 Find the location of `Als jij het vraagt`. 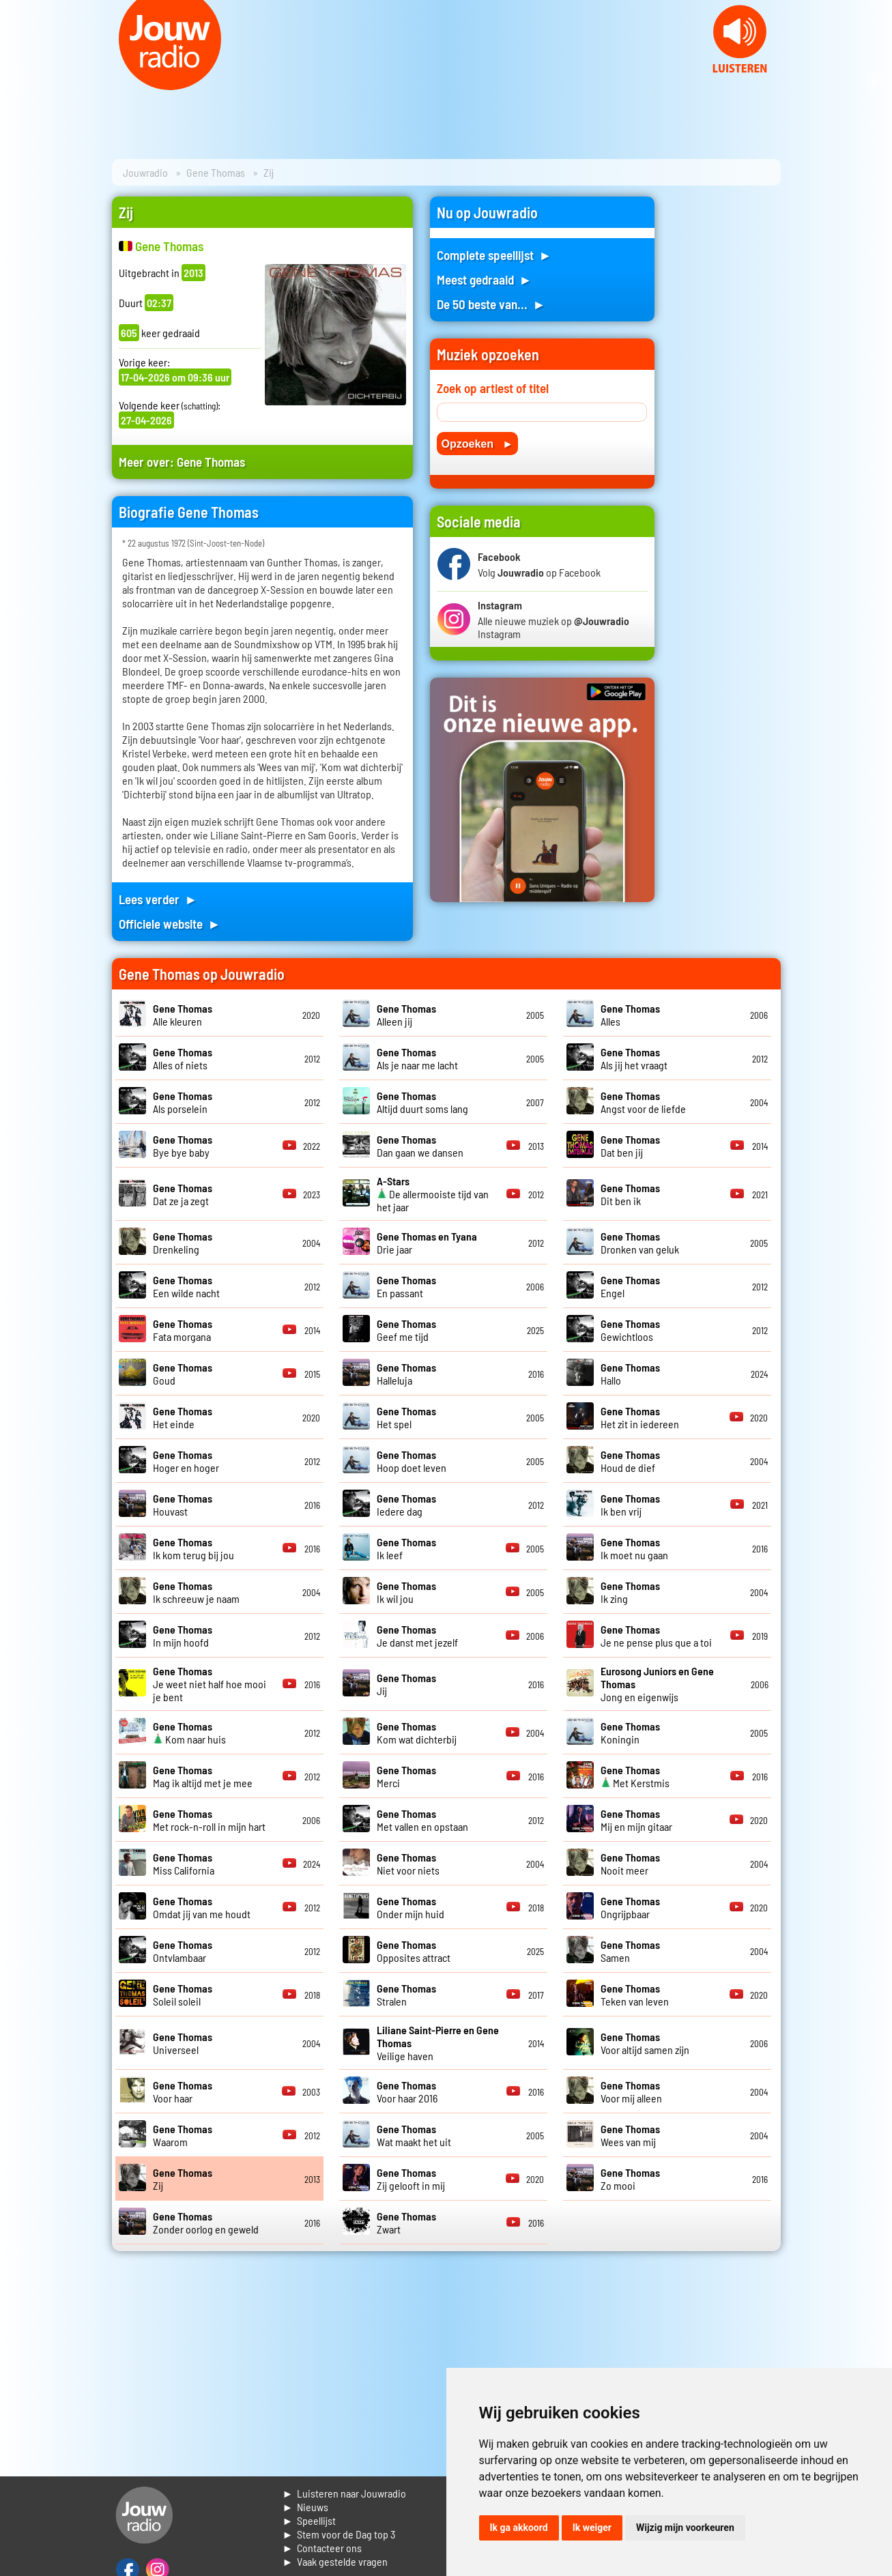

Als jij het vraagt is located at coordinates (634, 1058).